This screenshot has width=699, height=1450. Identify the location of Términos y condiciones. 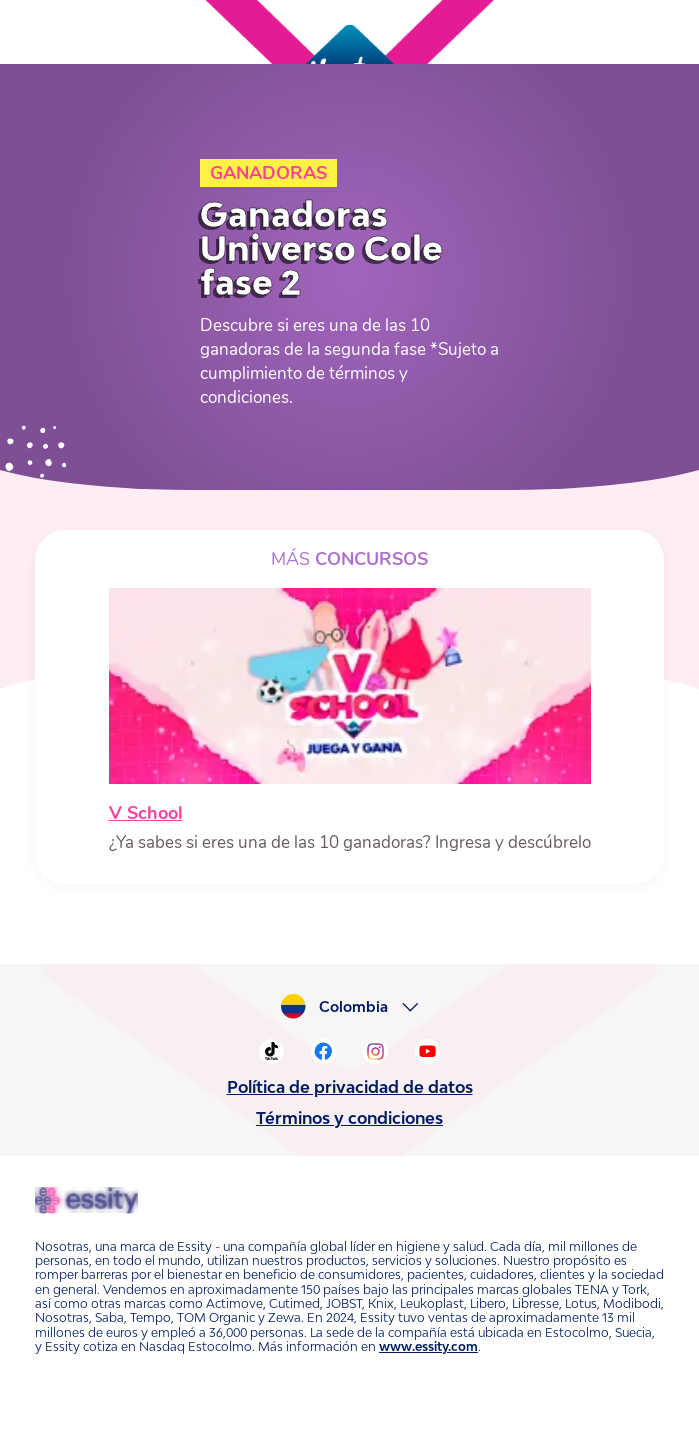
(349, 1118).